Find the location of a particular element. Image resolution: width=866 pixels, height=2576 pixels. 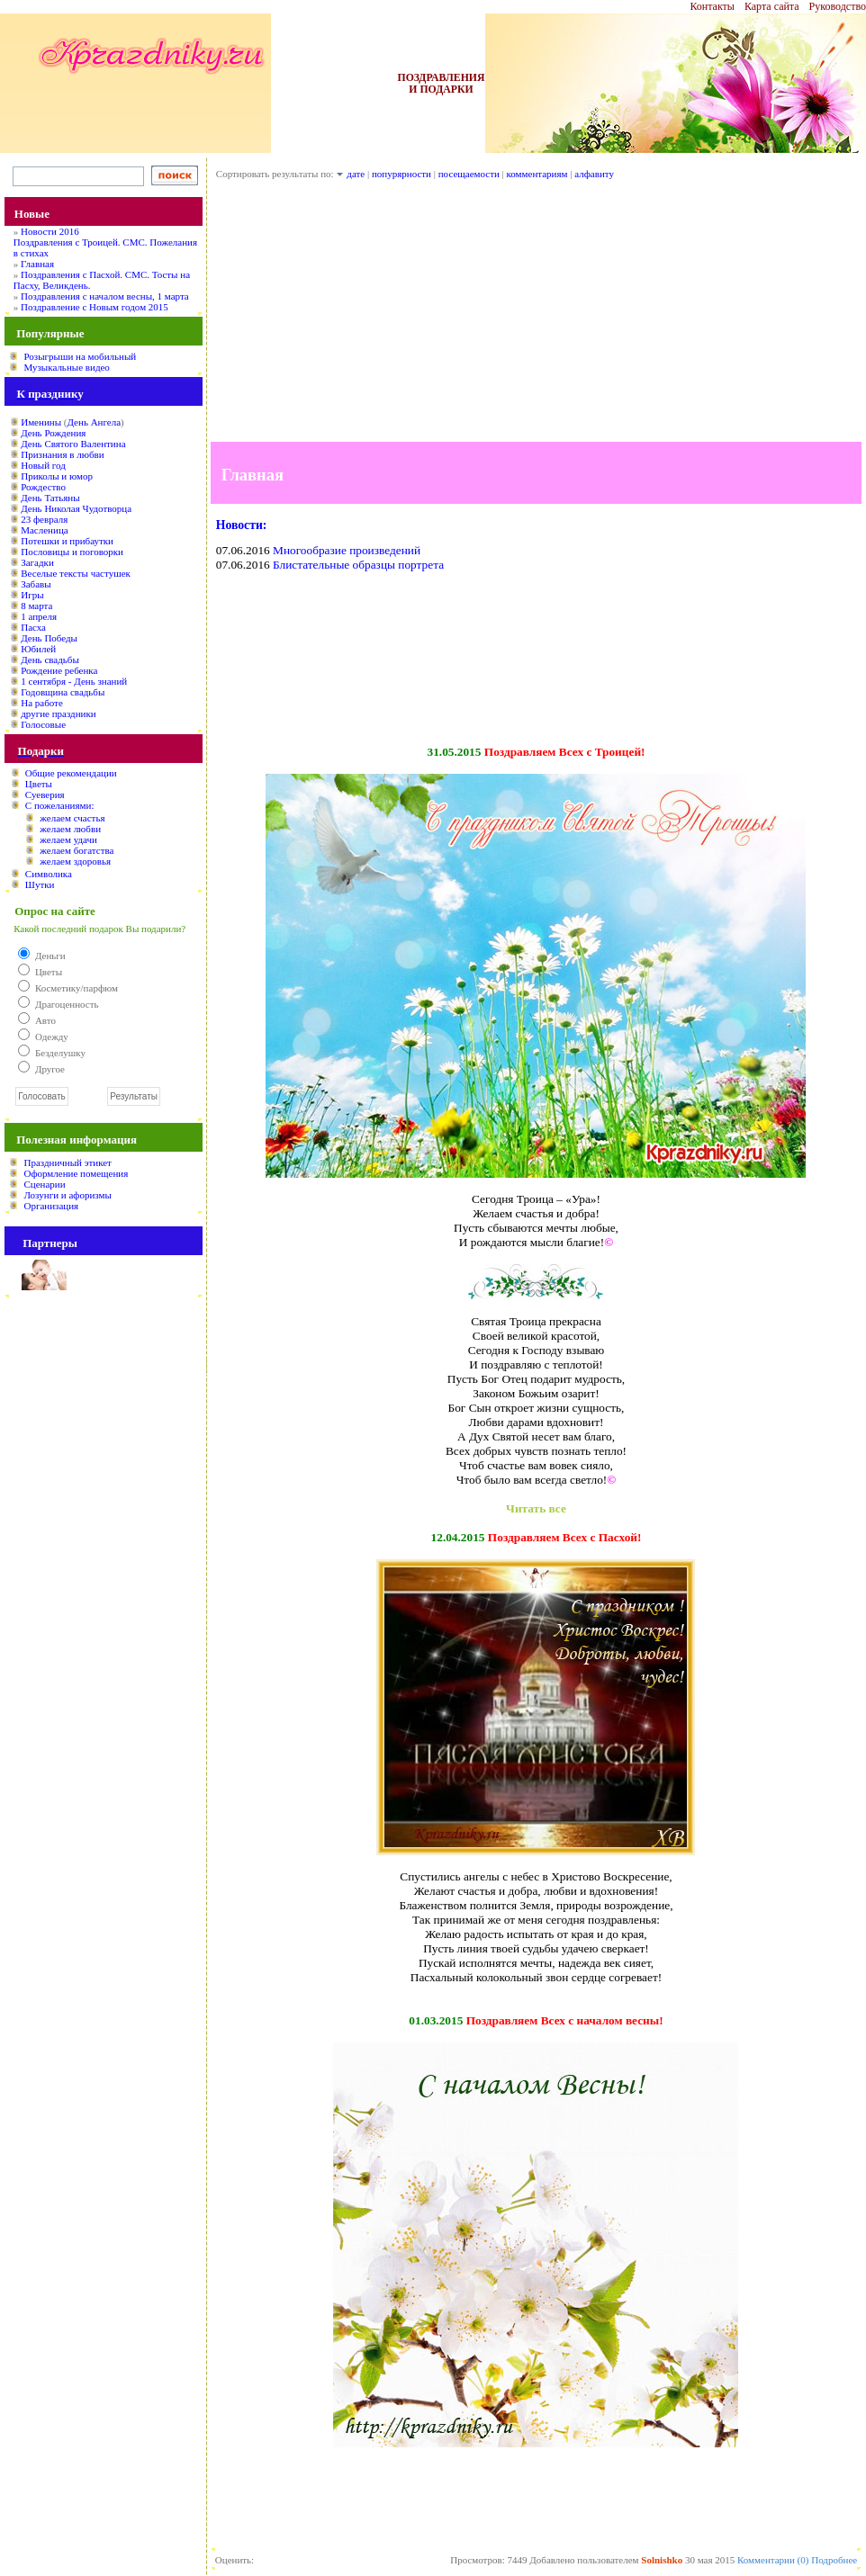

Годовщина свадьбы is located at coordinates (62, 692).